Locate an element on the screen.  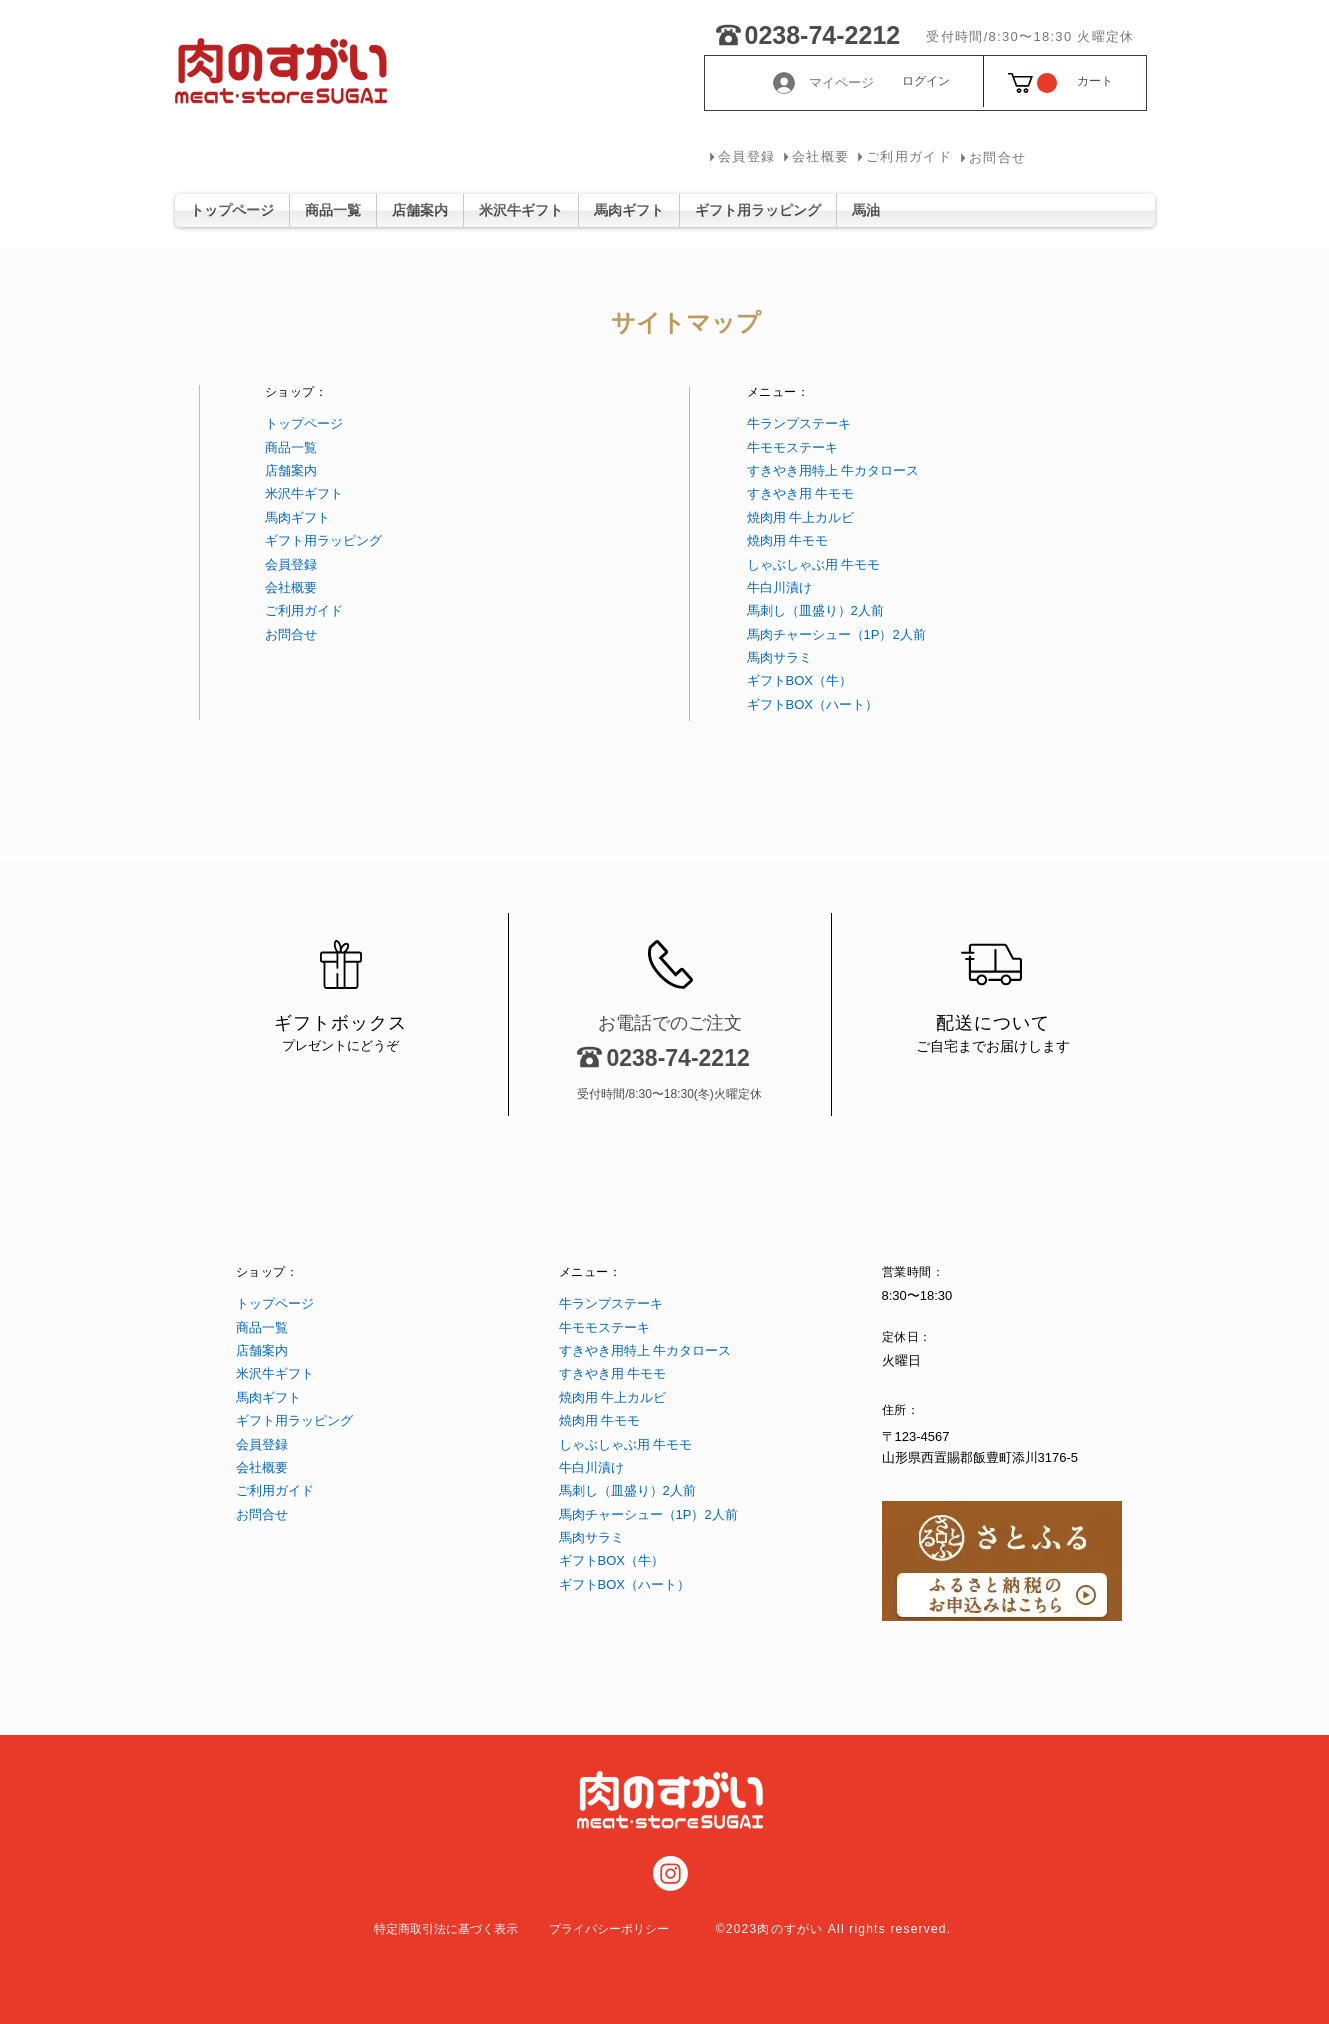
会社概要 is located at coordinates (291, 587).